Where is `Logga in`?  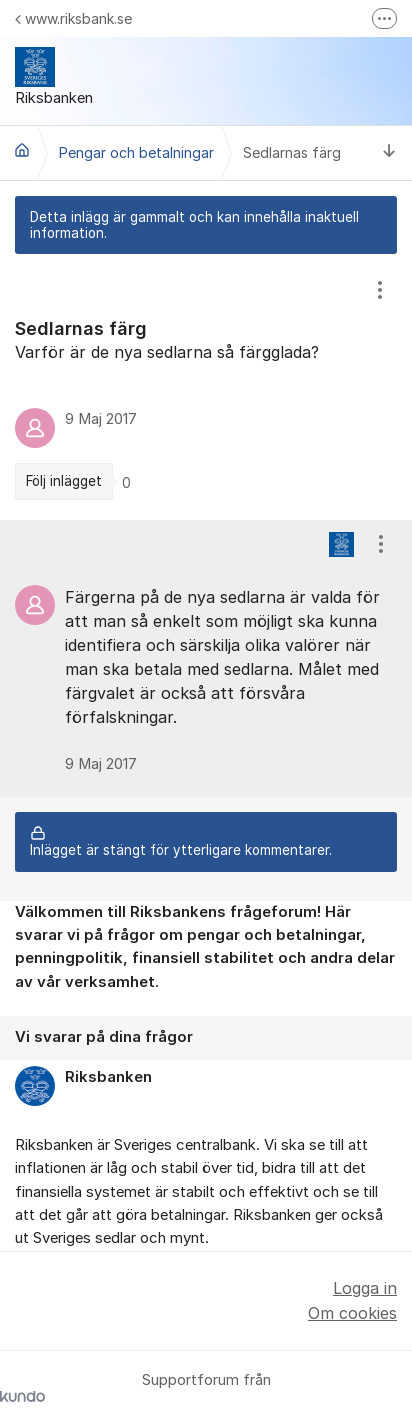
Logga in is located at coordinates (365, 1288).